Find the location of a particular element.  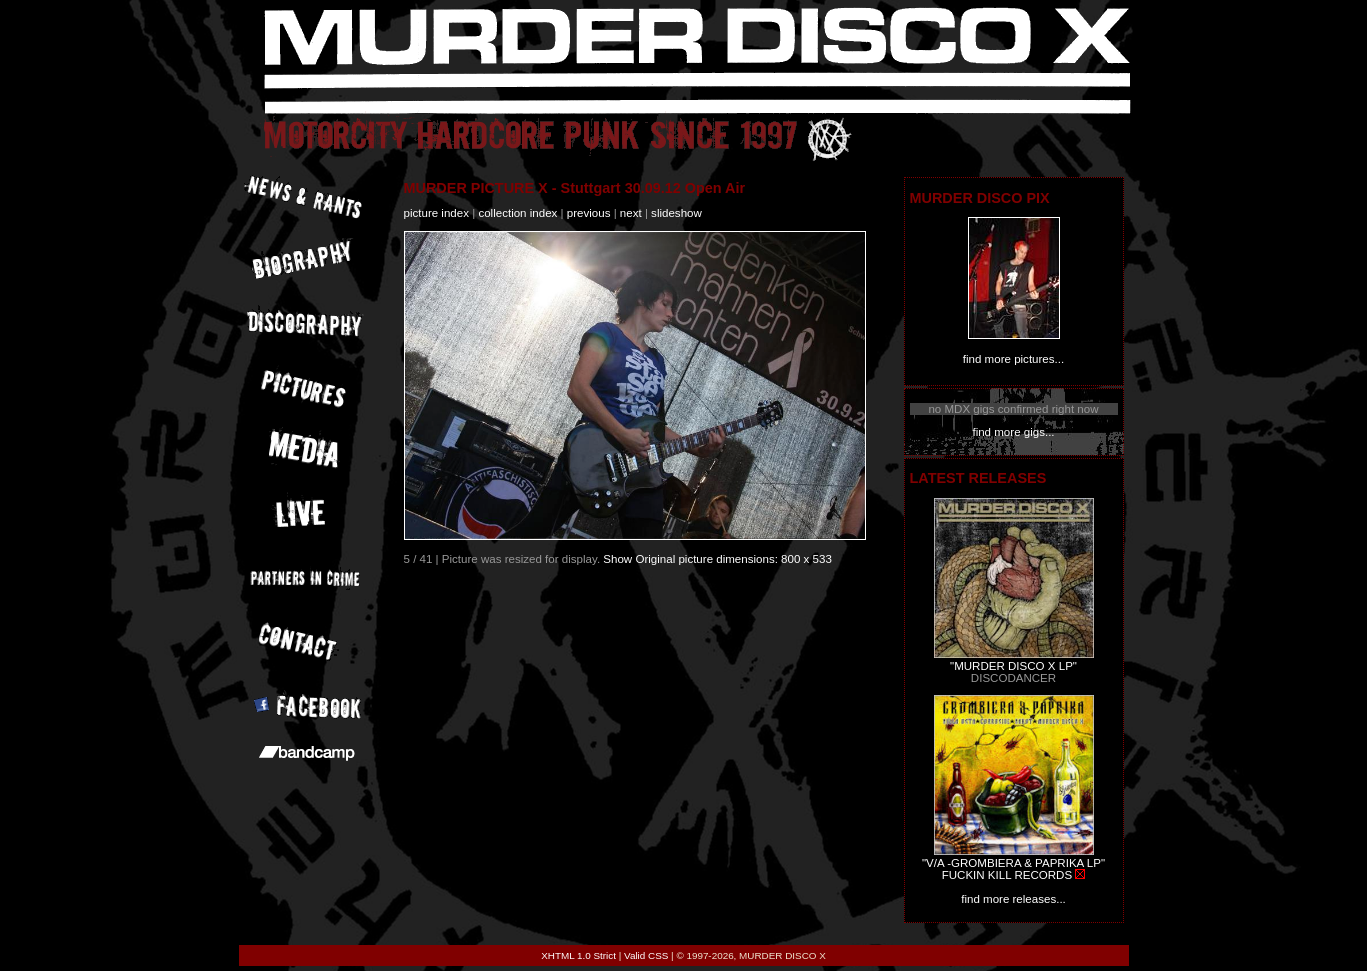

find more releases... is located at coordinates (1013, 899).